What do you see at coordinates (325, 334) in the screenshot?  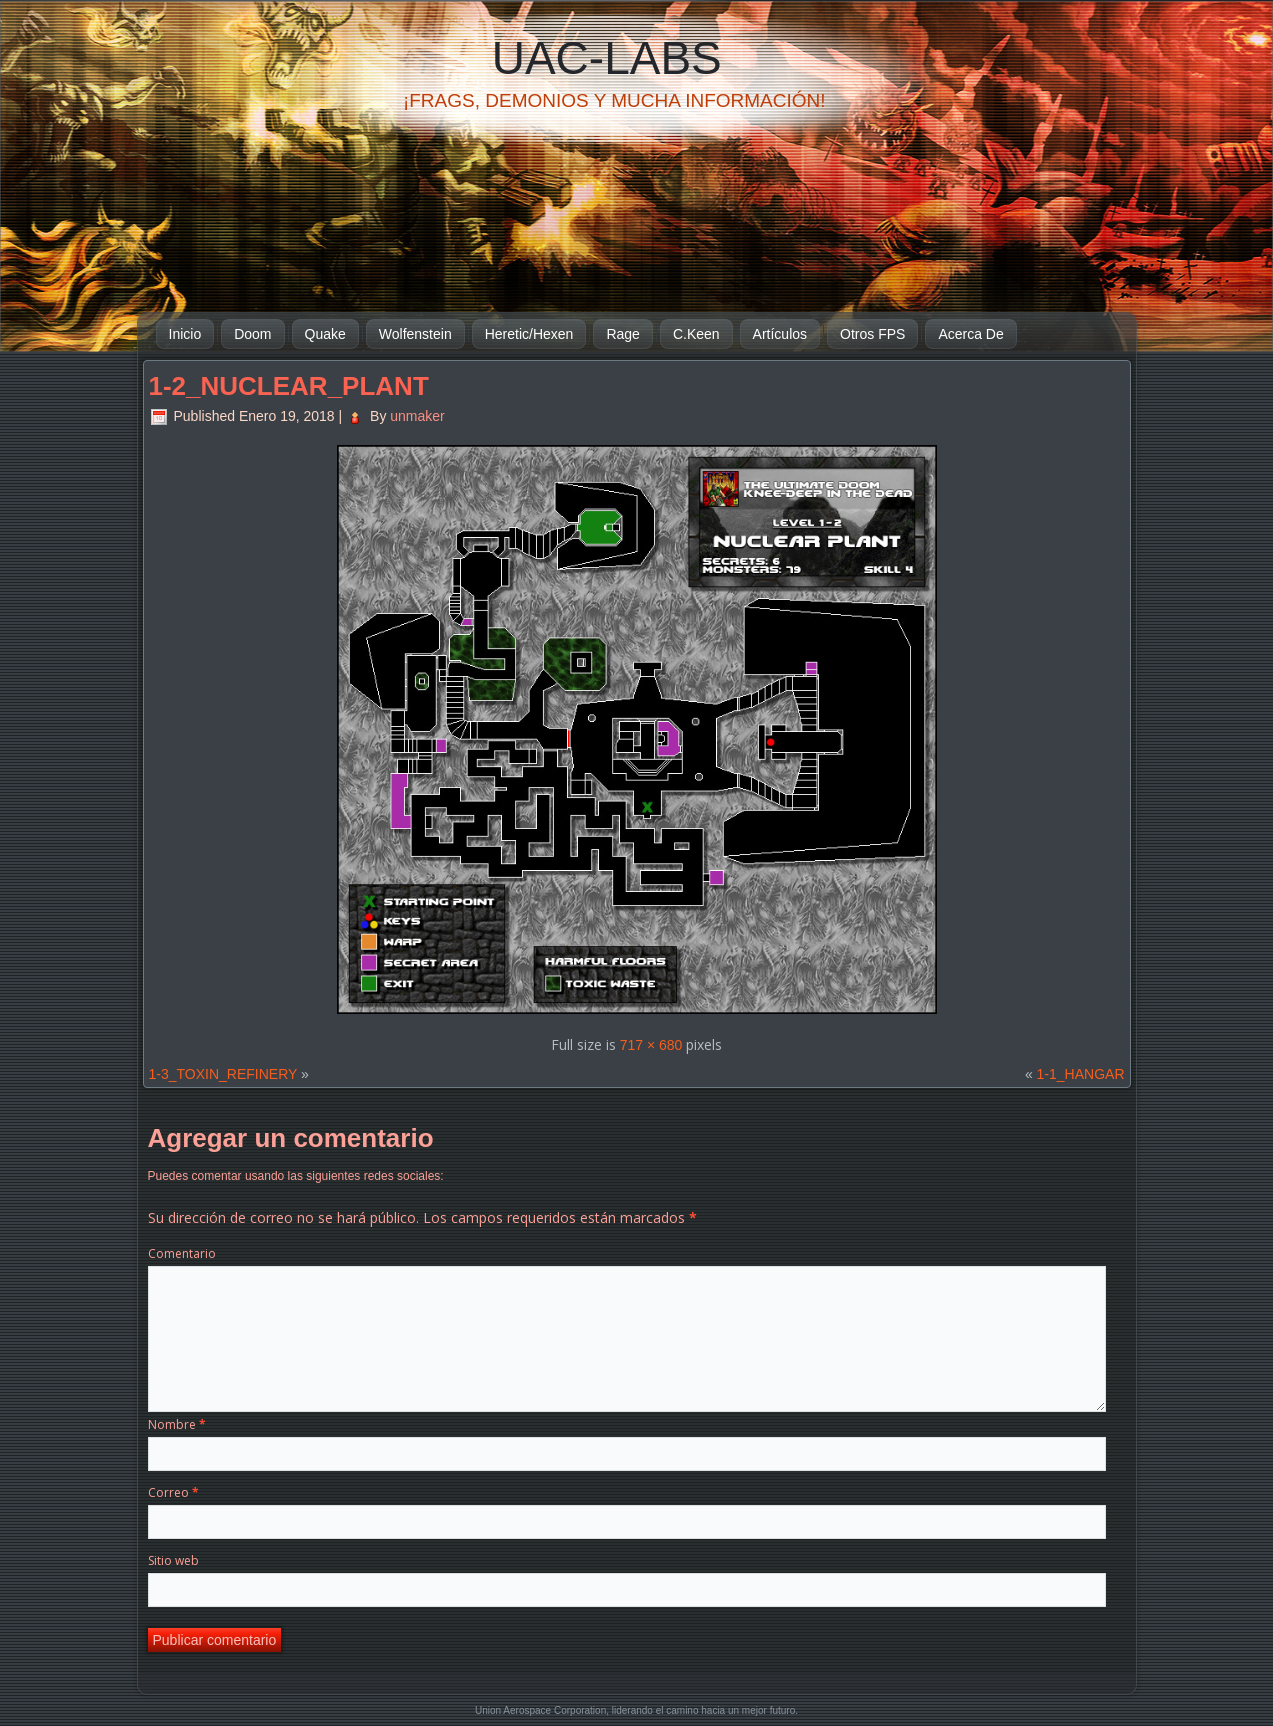 I see `Quake` at bounding box center [325, 334].